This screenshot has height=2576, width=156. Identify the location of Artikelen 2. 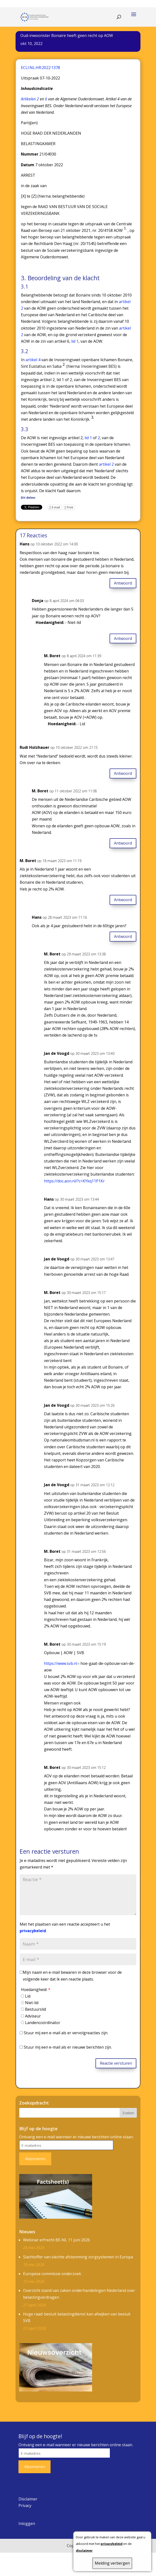
(30, 99).